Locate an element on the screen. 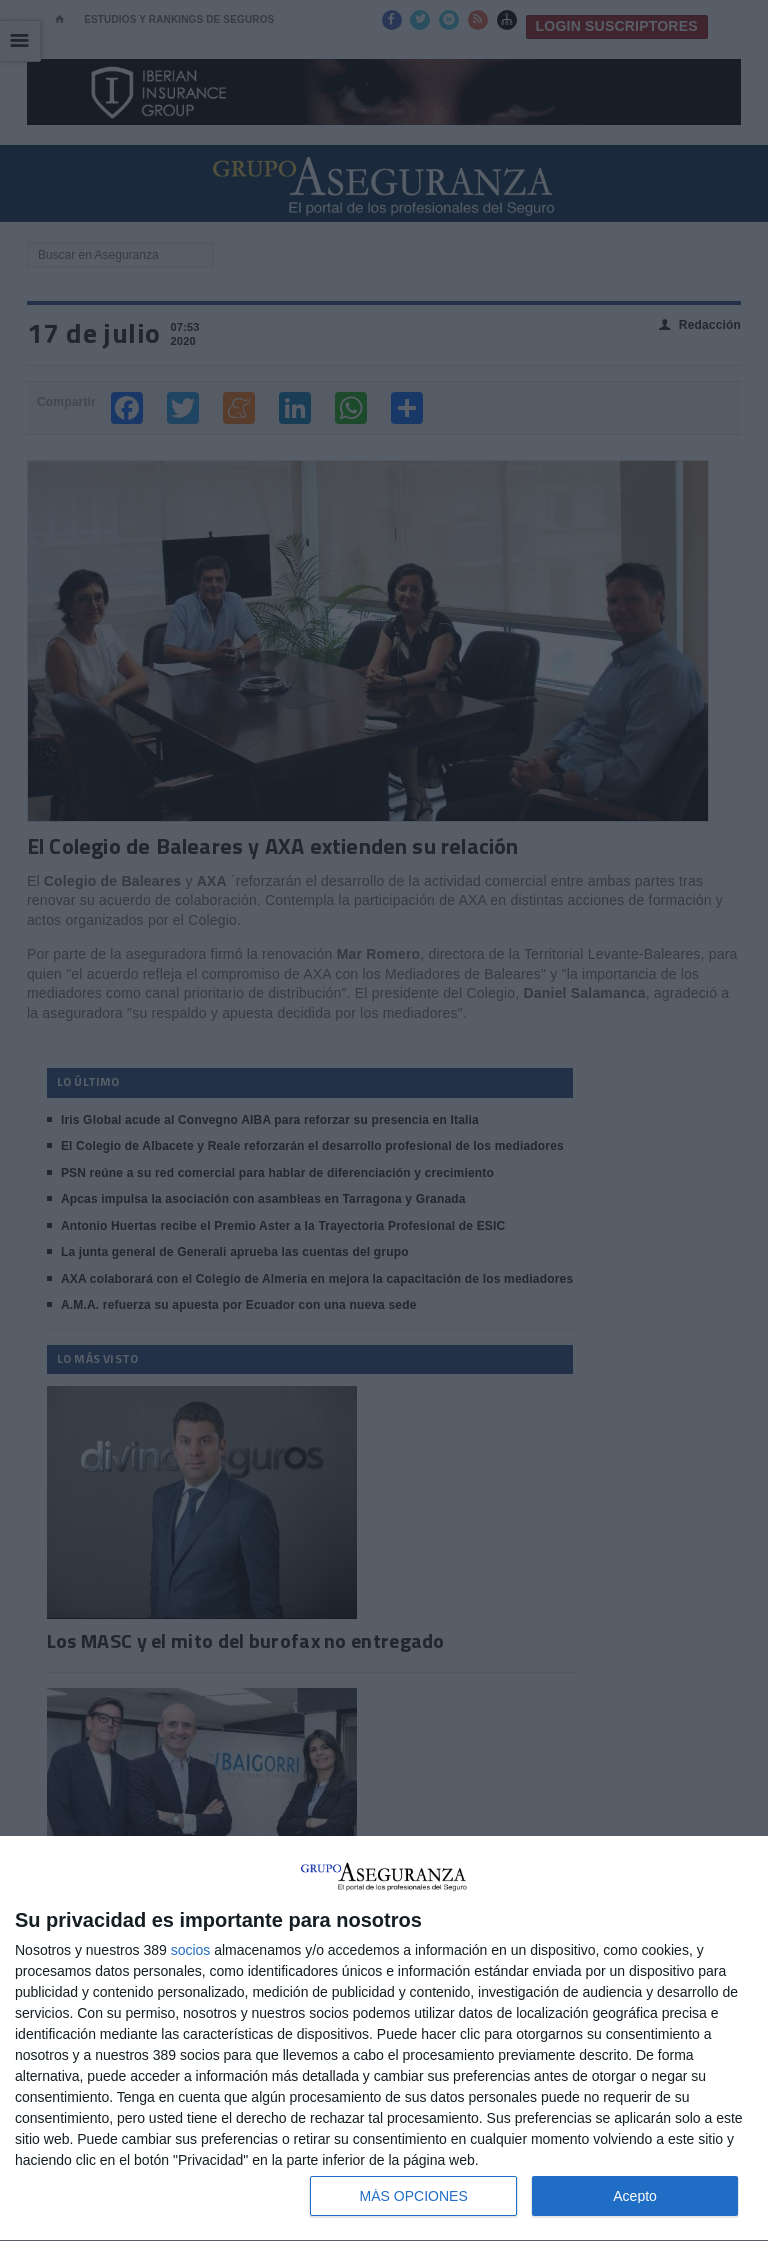  socios is located at coordinates (191, 1950).